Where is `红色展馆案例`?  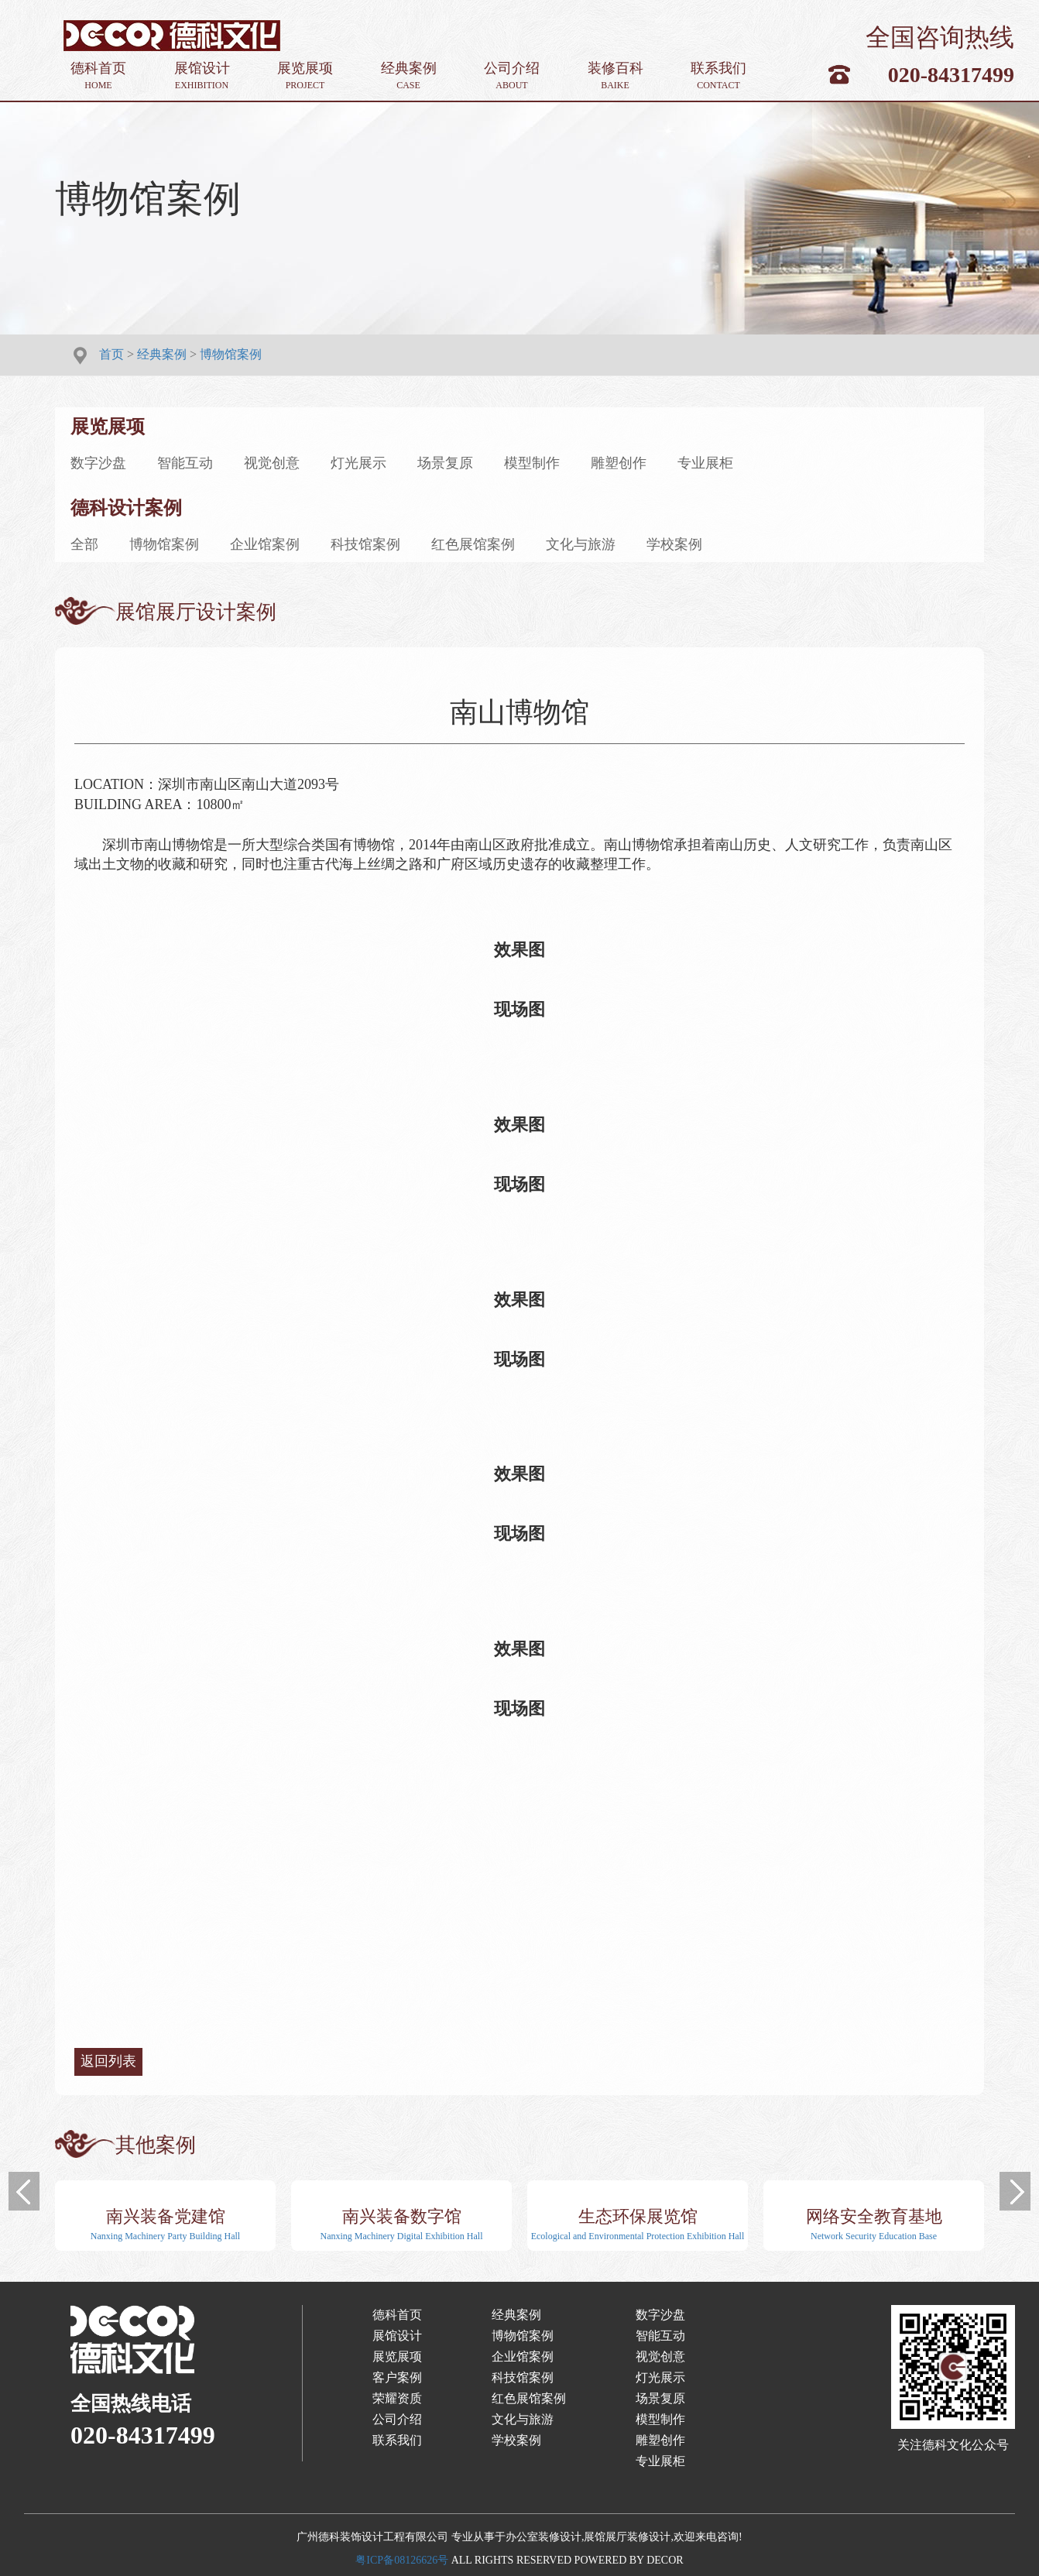
红色展馆案例 is located at coordinates (473, 544).